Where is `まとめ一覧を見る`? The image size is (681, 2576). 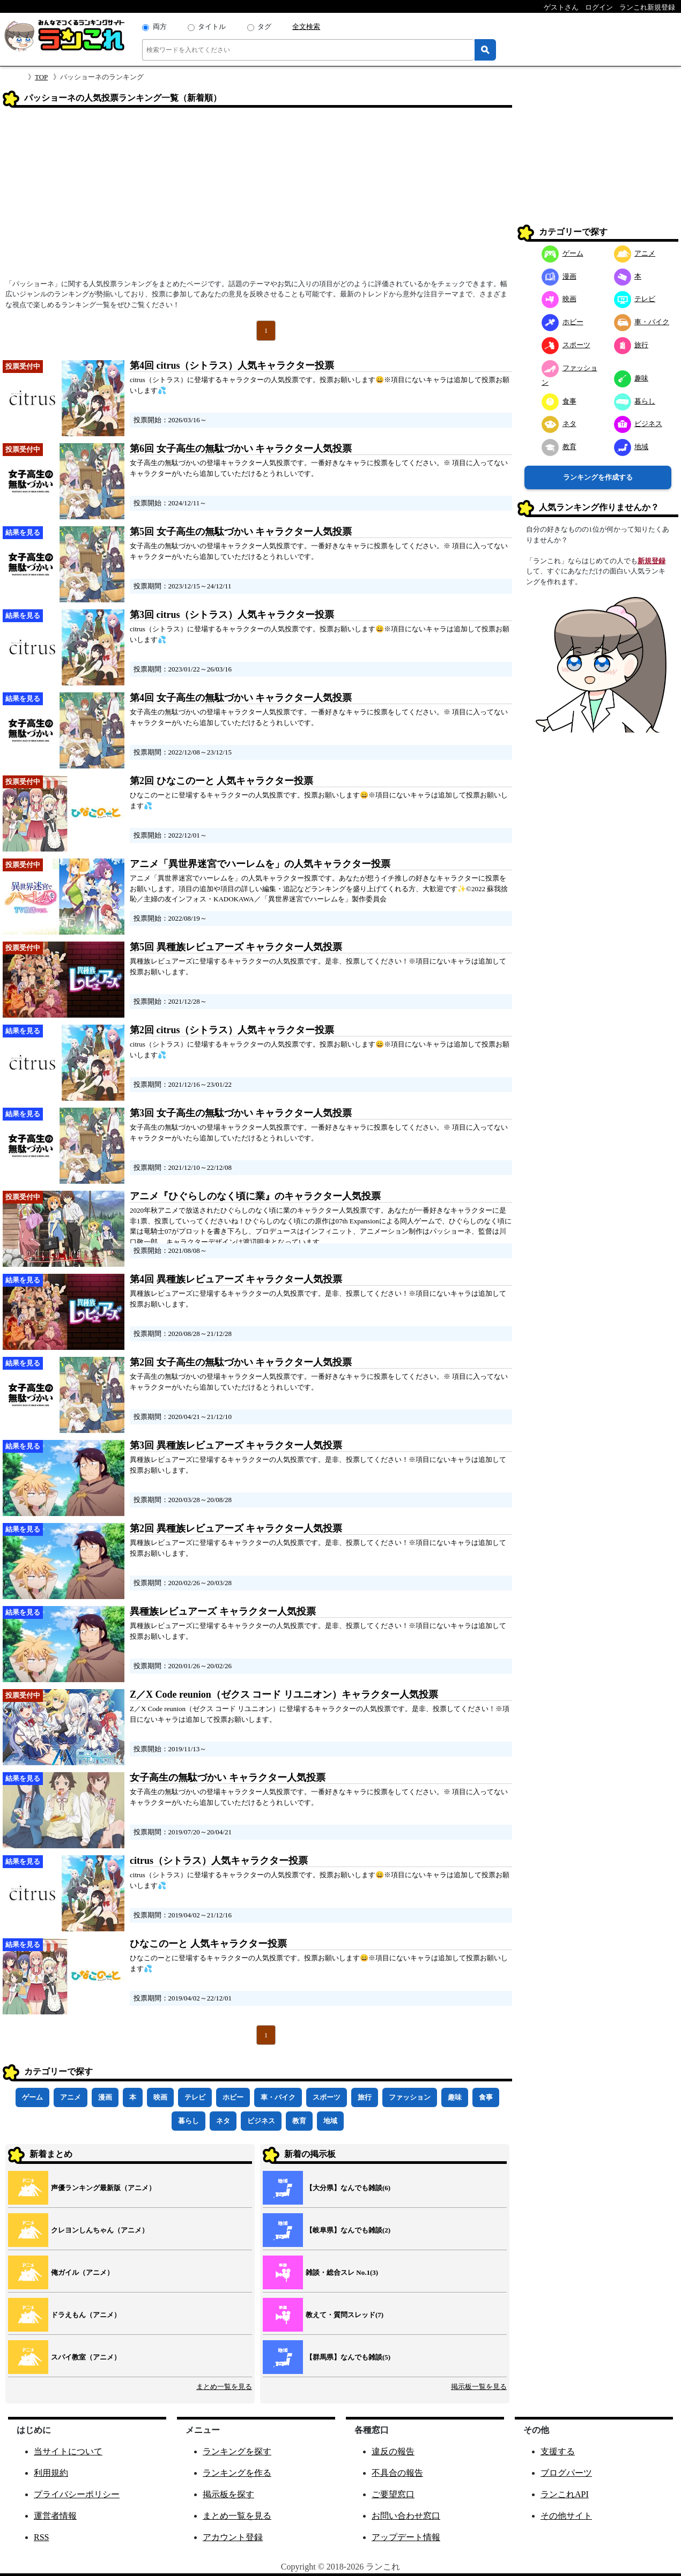 まとめ一覧を見る is located at coordinates (224, 2387).